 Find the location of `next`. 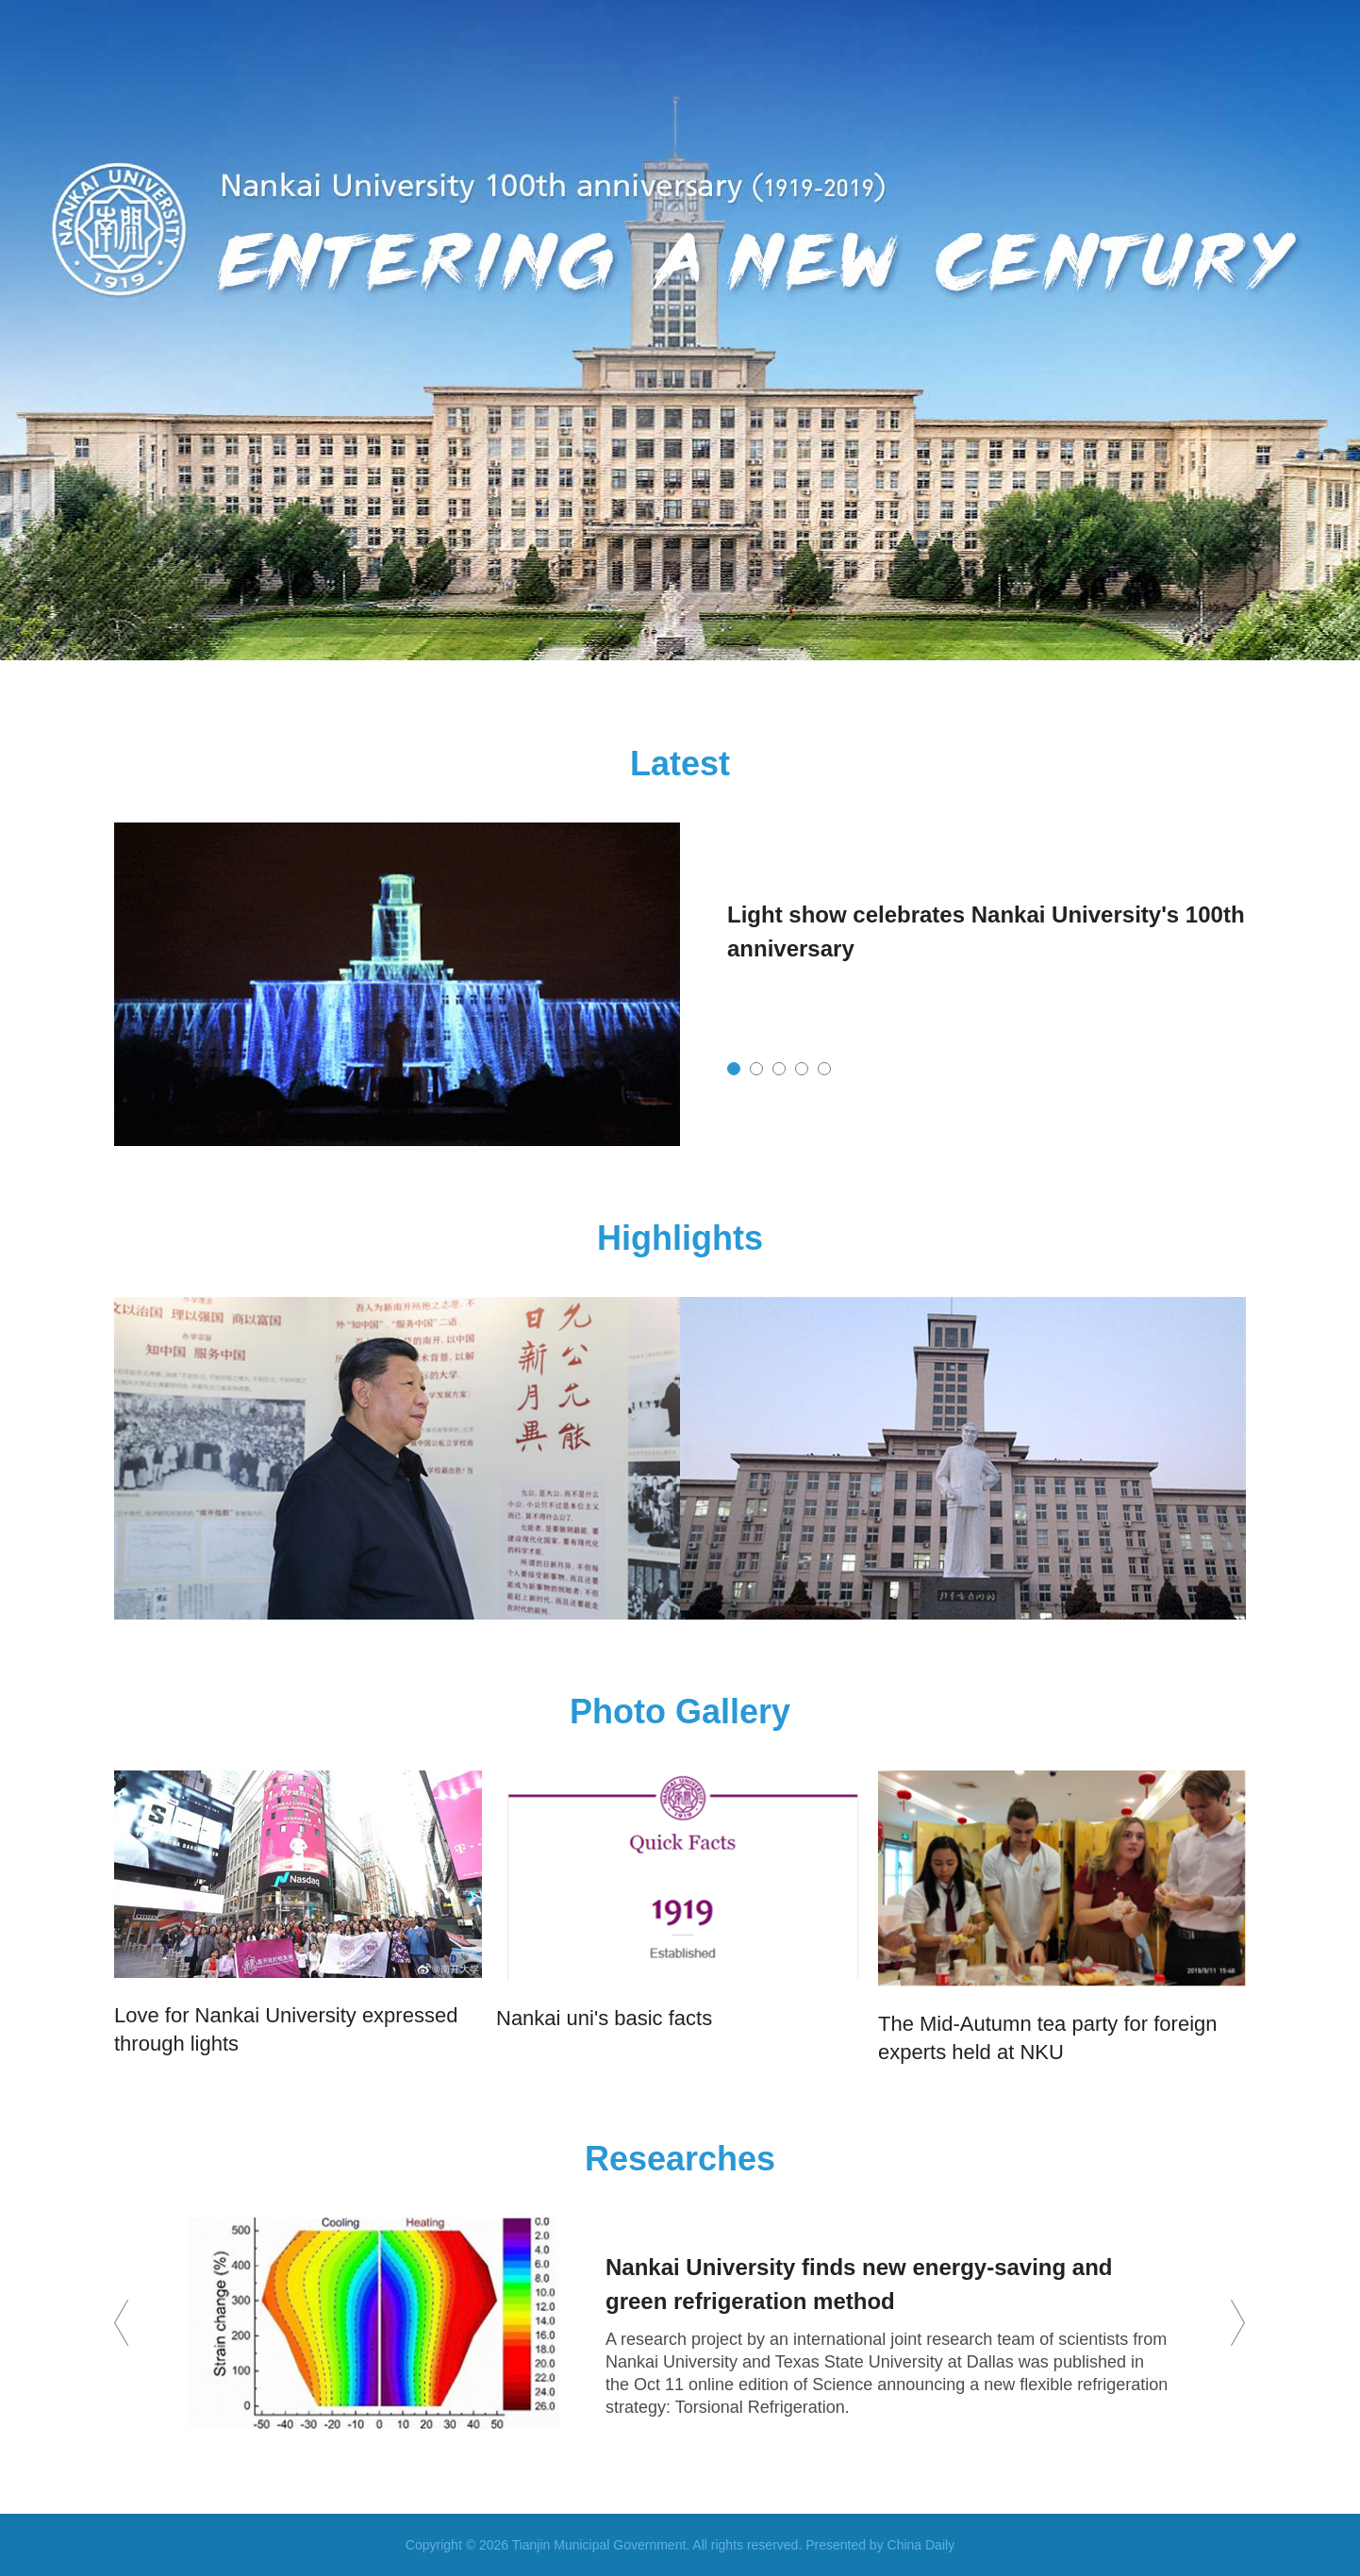

next is located at coordinates (1238, 2323).